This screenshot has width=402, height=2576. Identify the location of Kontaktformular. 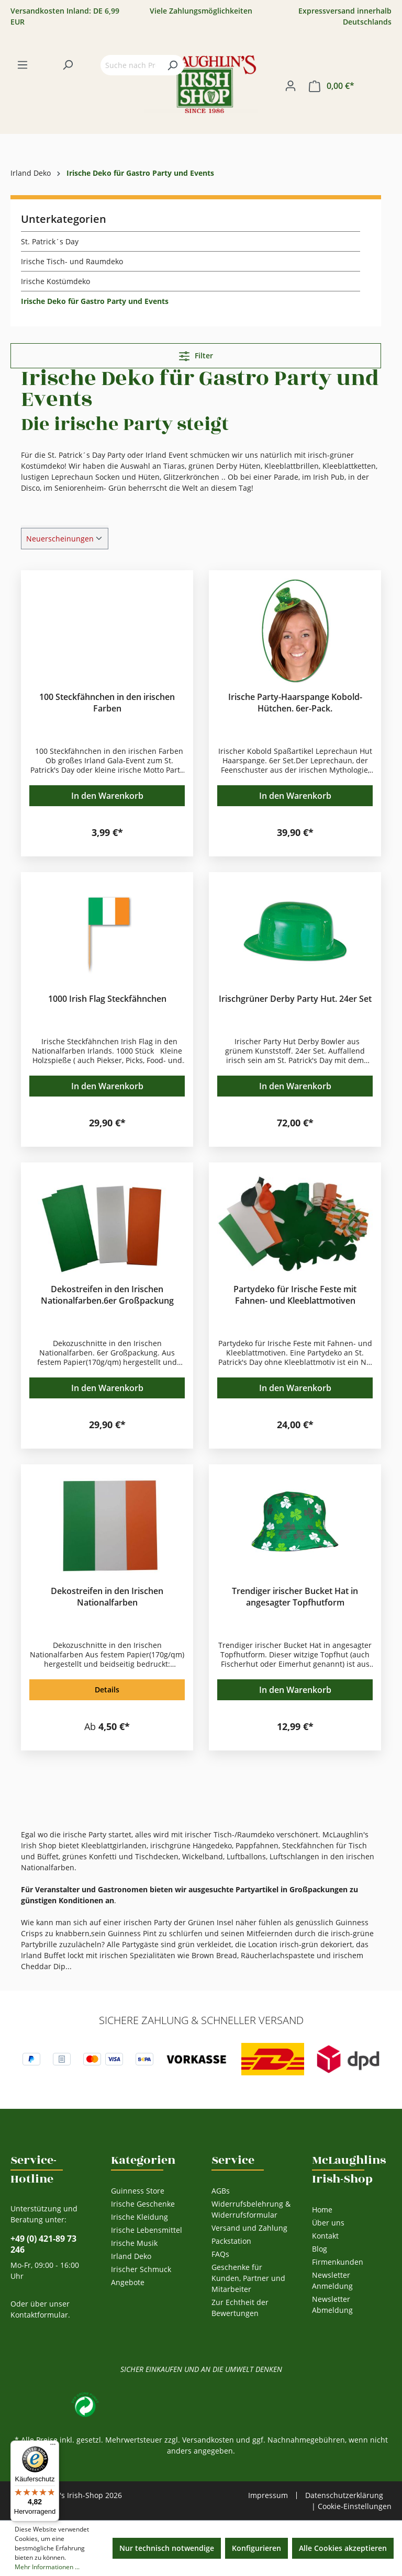
(39, 2315).